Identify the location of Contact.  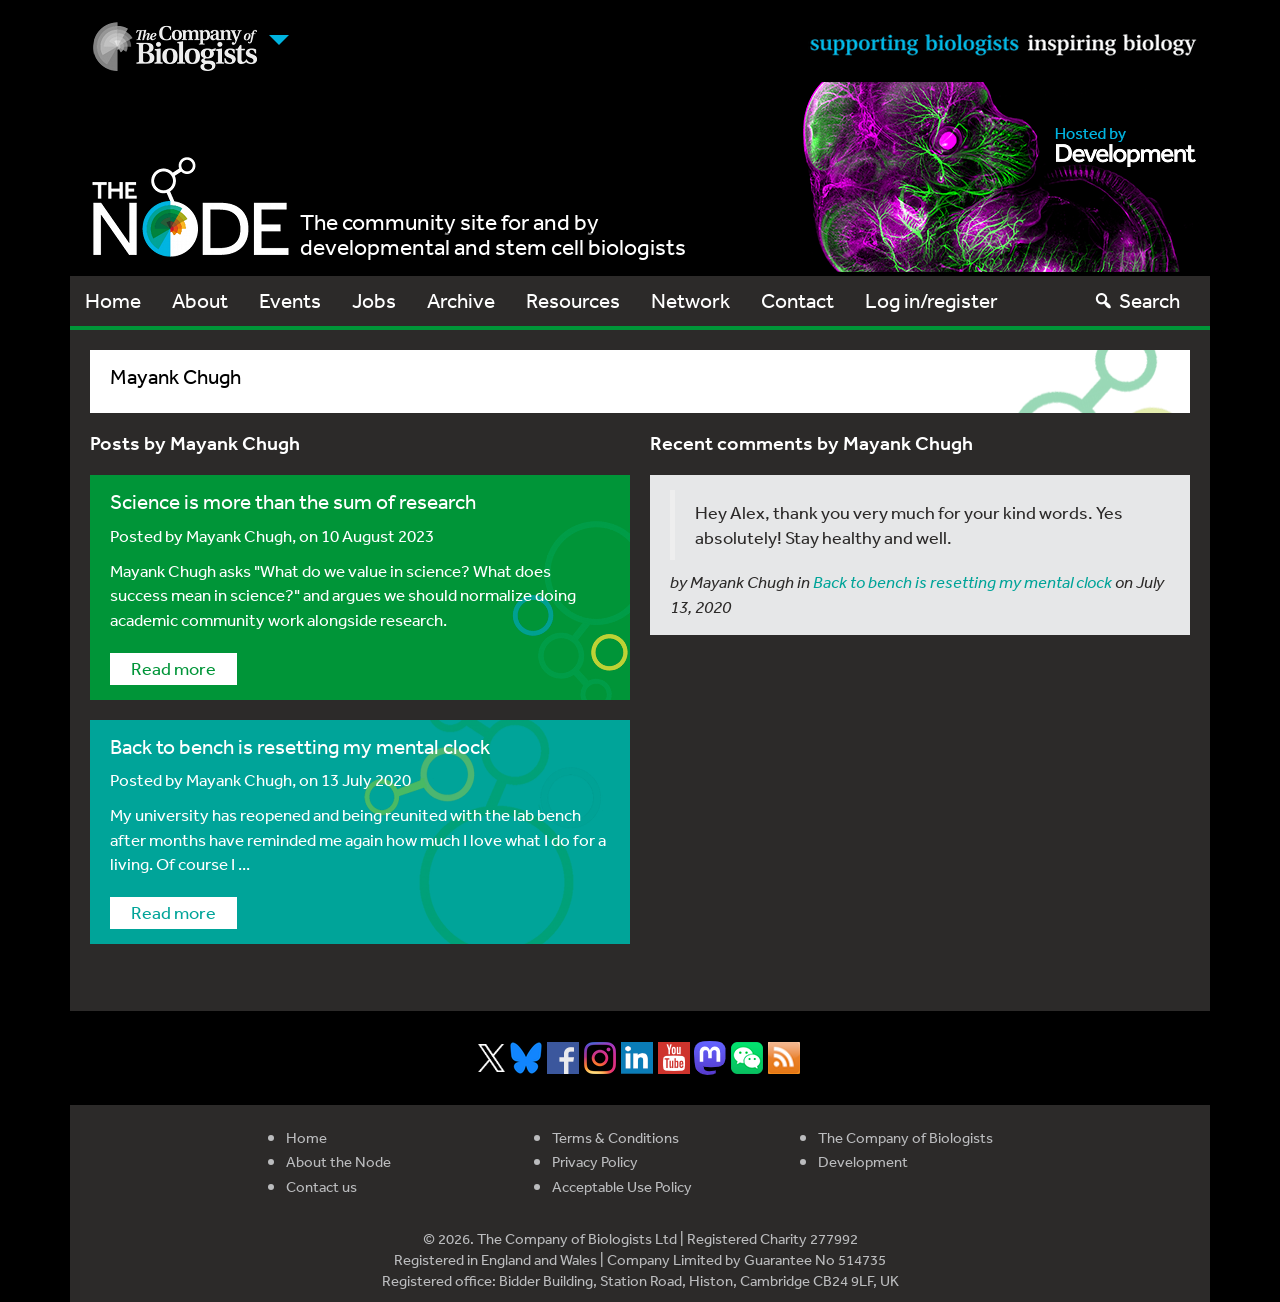
(797, 300).